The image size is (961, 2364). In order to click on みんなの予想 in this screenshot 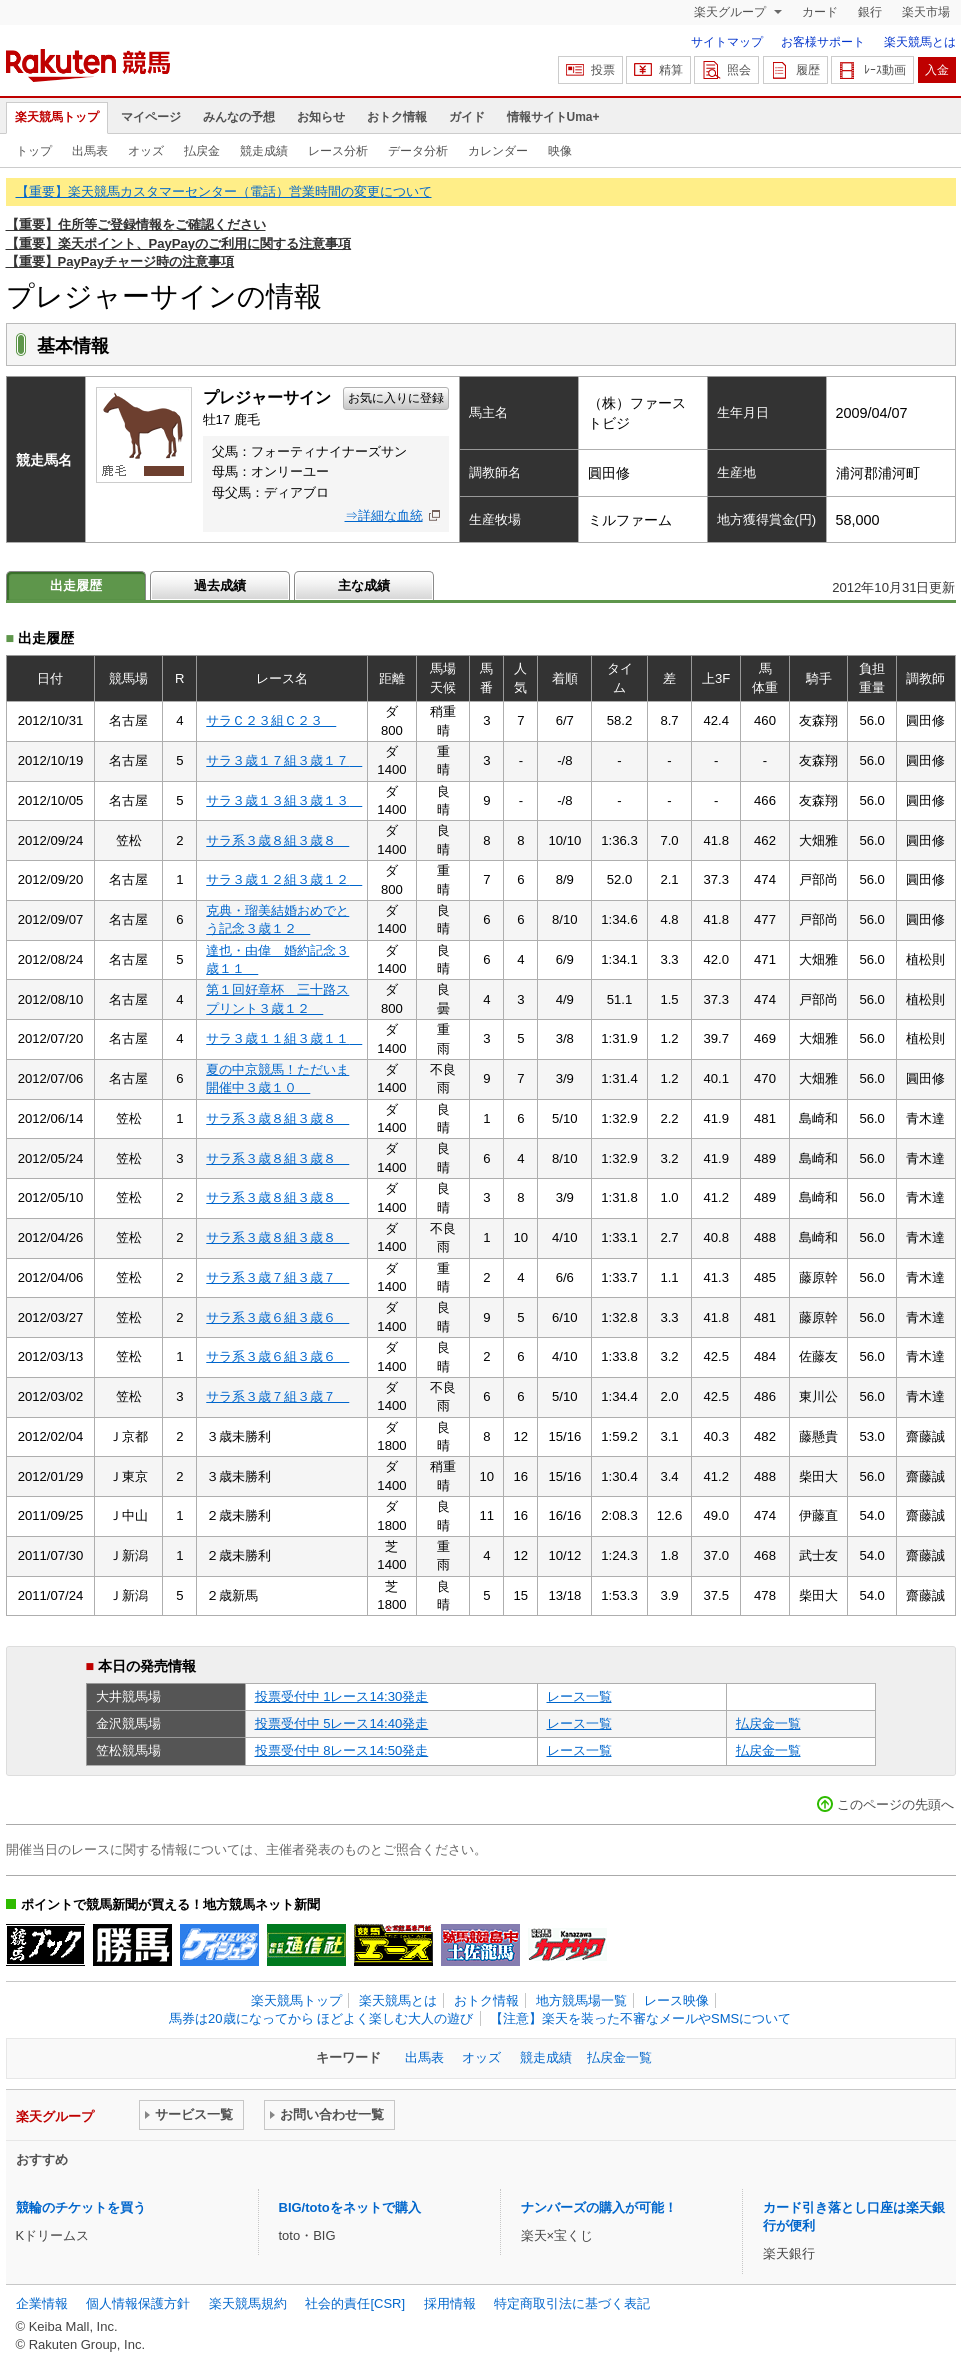, I will do `click(239, 117)`.